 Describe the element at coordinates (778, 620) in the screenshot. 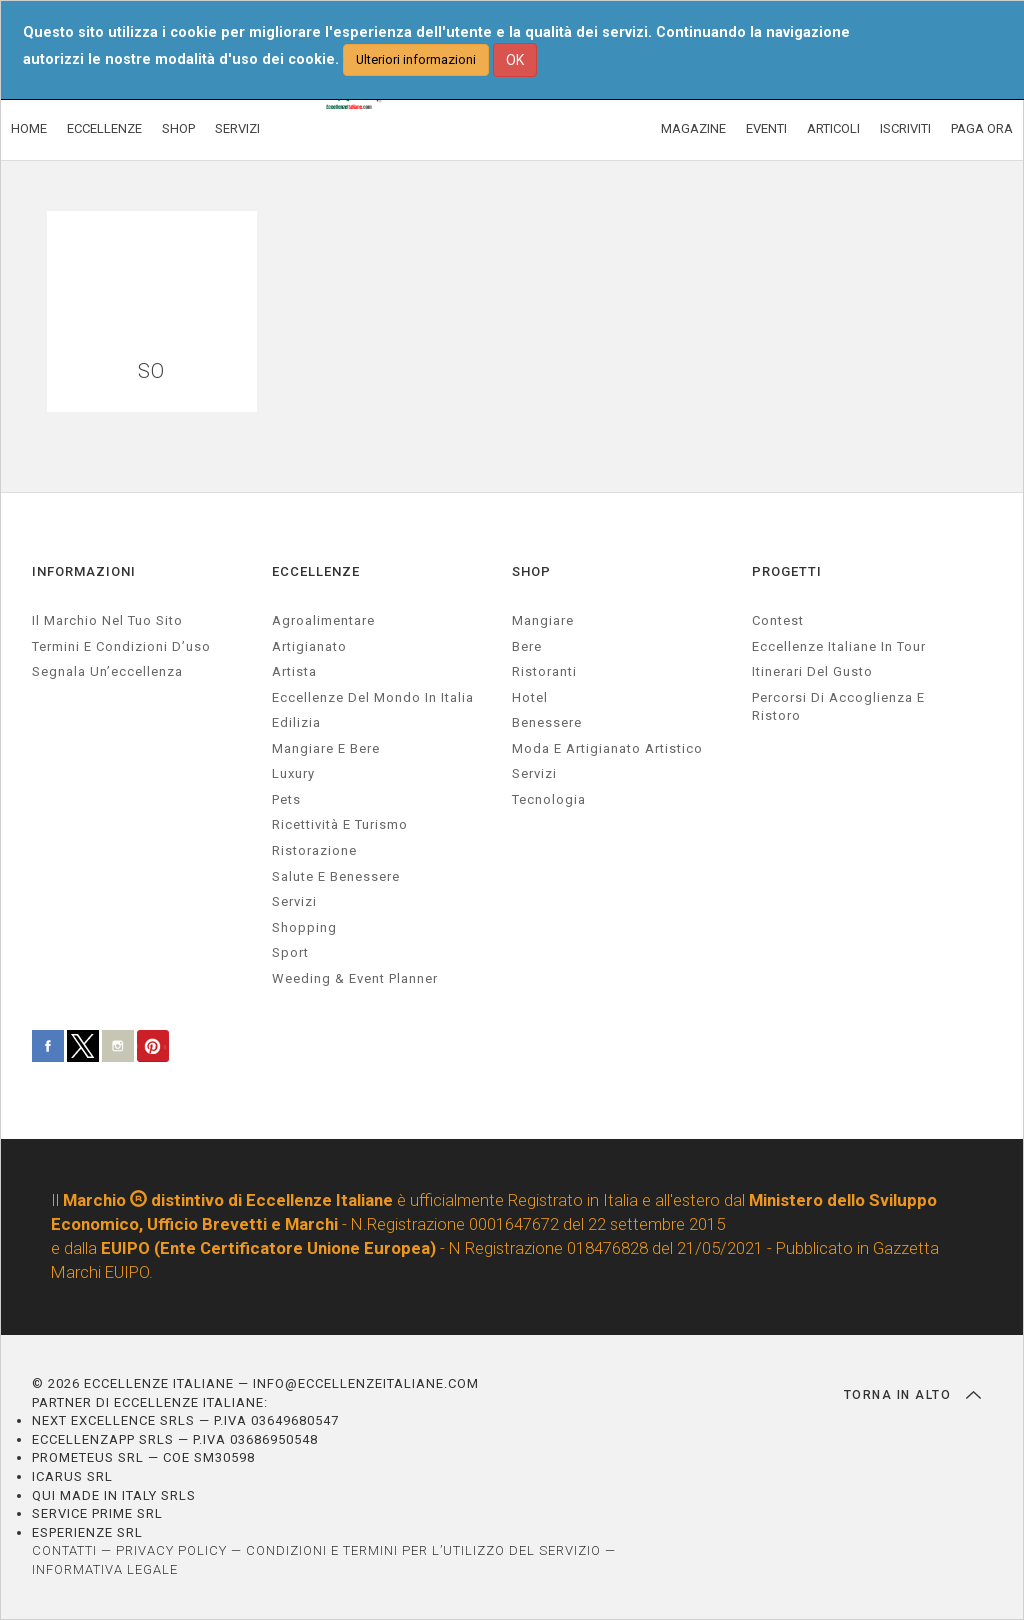

I see `Contest` at that location.